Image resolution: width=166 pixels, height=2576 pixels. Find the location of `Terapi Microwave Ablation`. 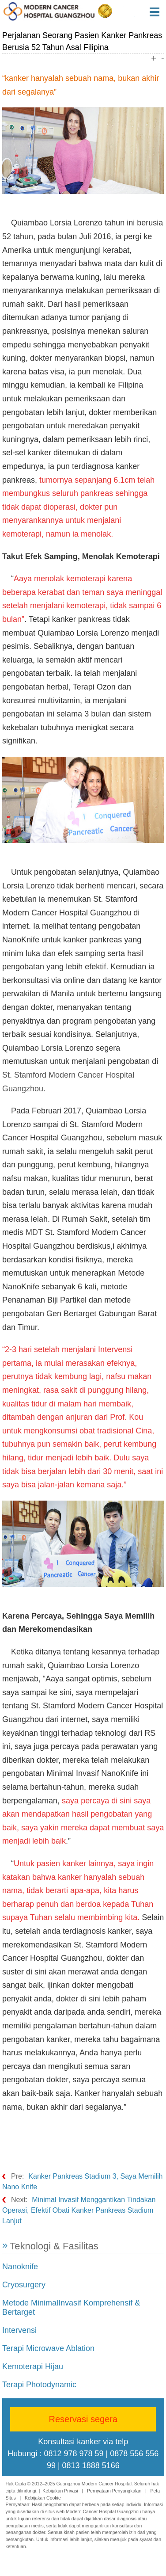

Terapi Microwave Ablation is located at coordinates (48, 2348).